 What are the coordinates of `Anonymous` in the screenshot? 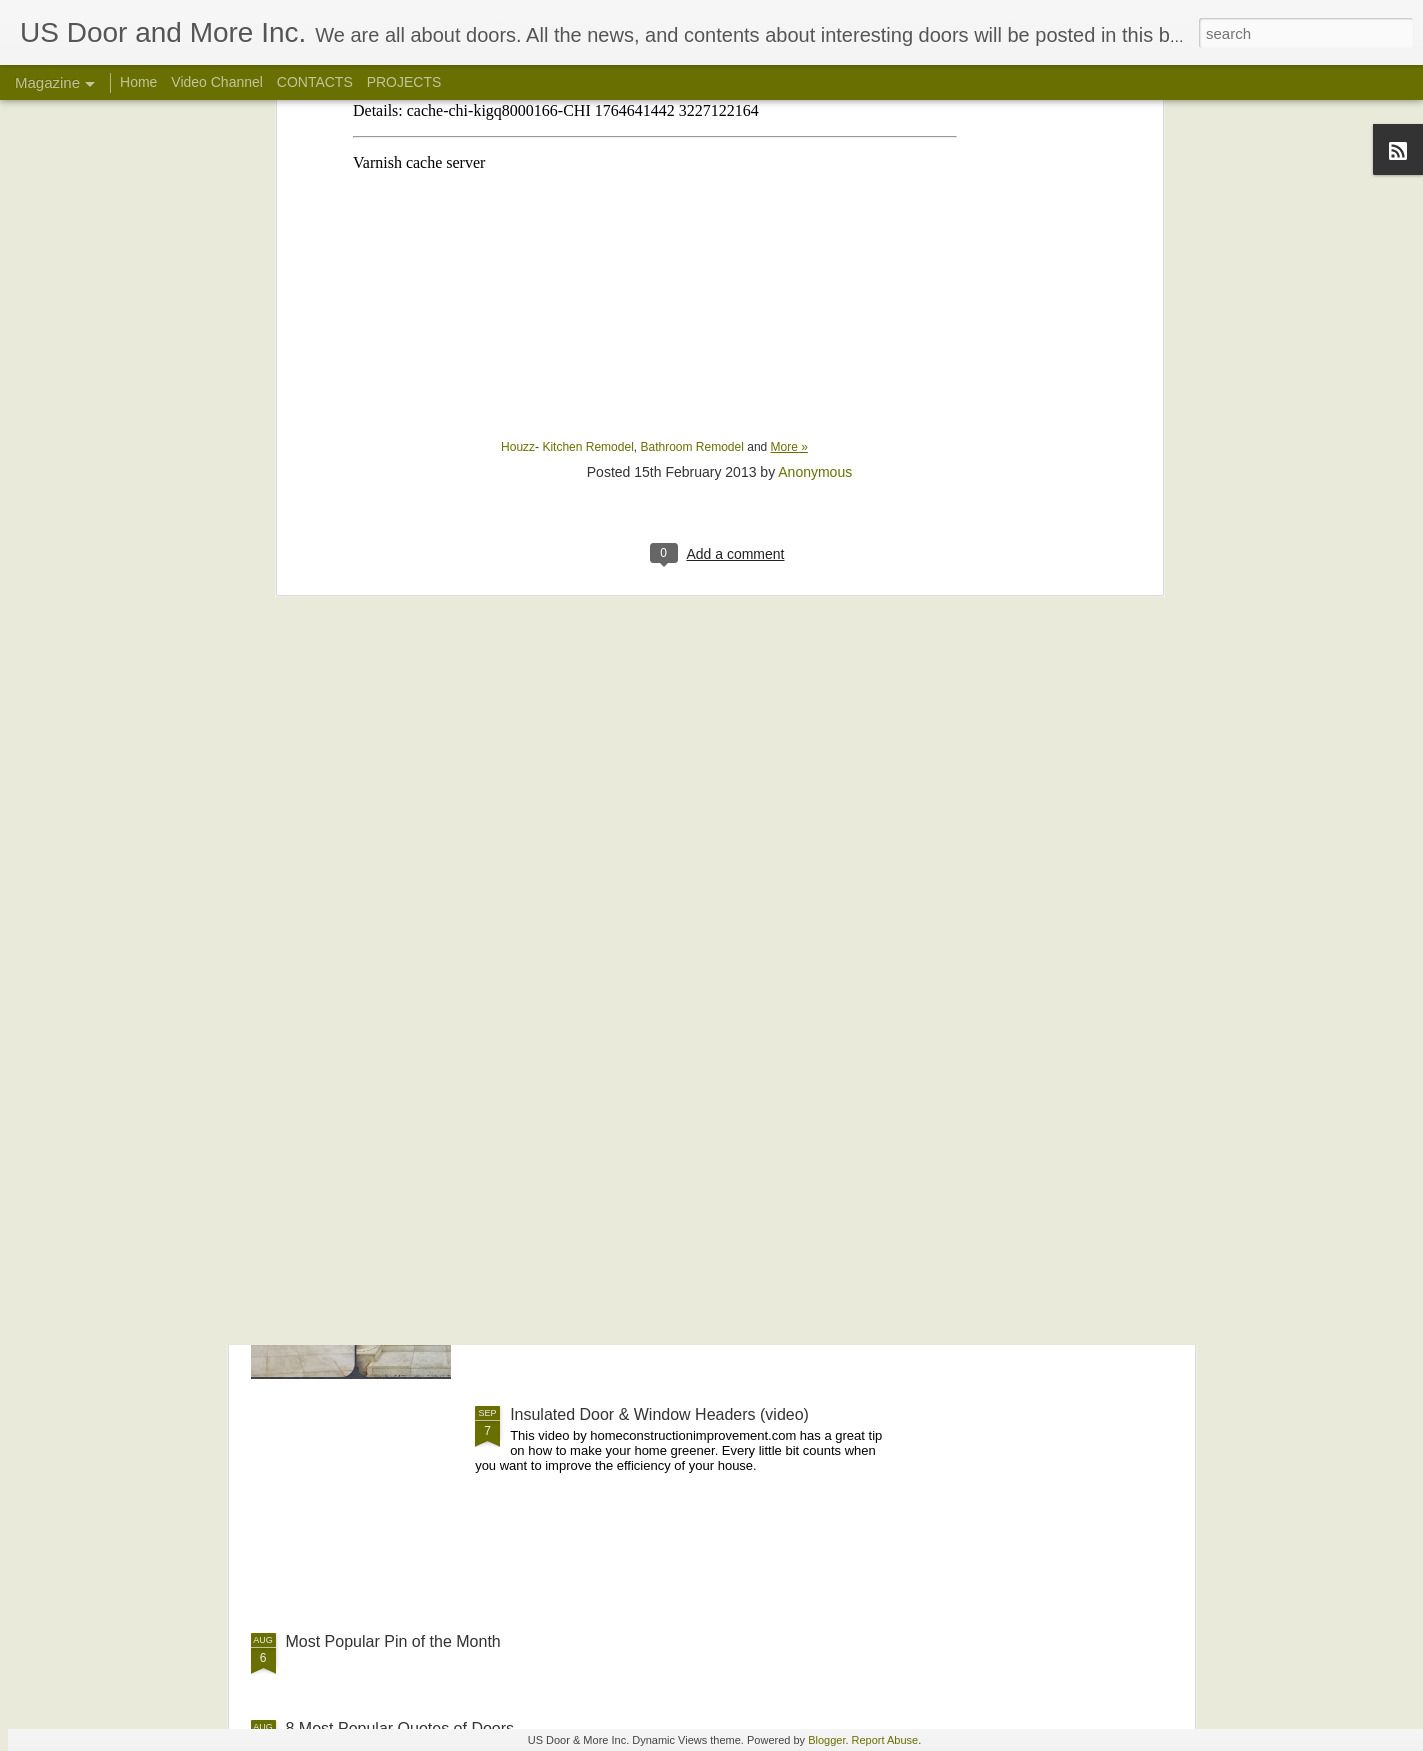 It's located at (815, 212).